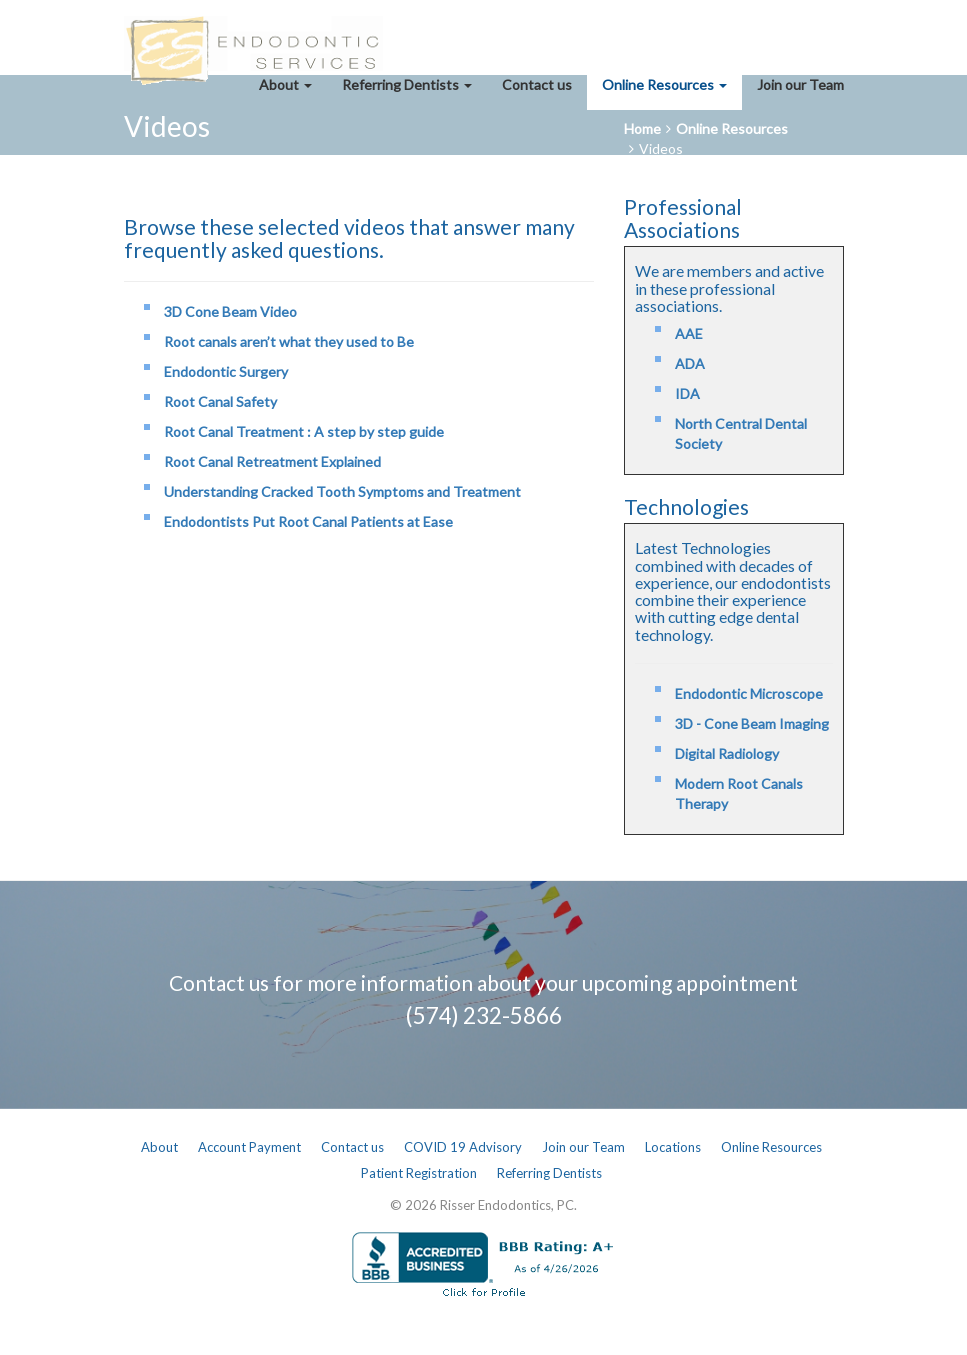 The width and height of the screenshot is (967, 1355). Describe the element at coordinates (664, 84) in the screenshot. I see `Online Resources` at that location.